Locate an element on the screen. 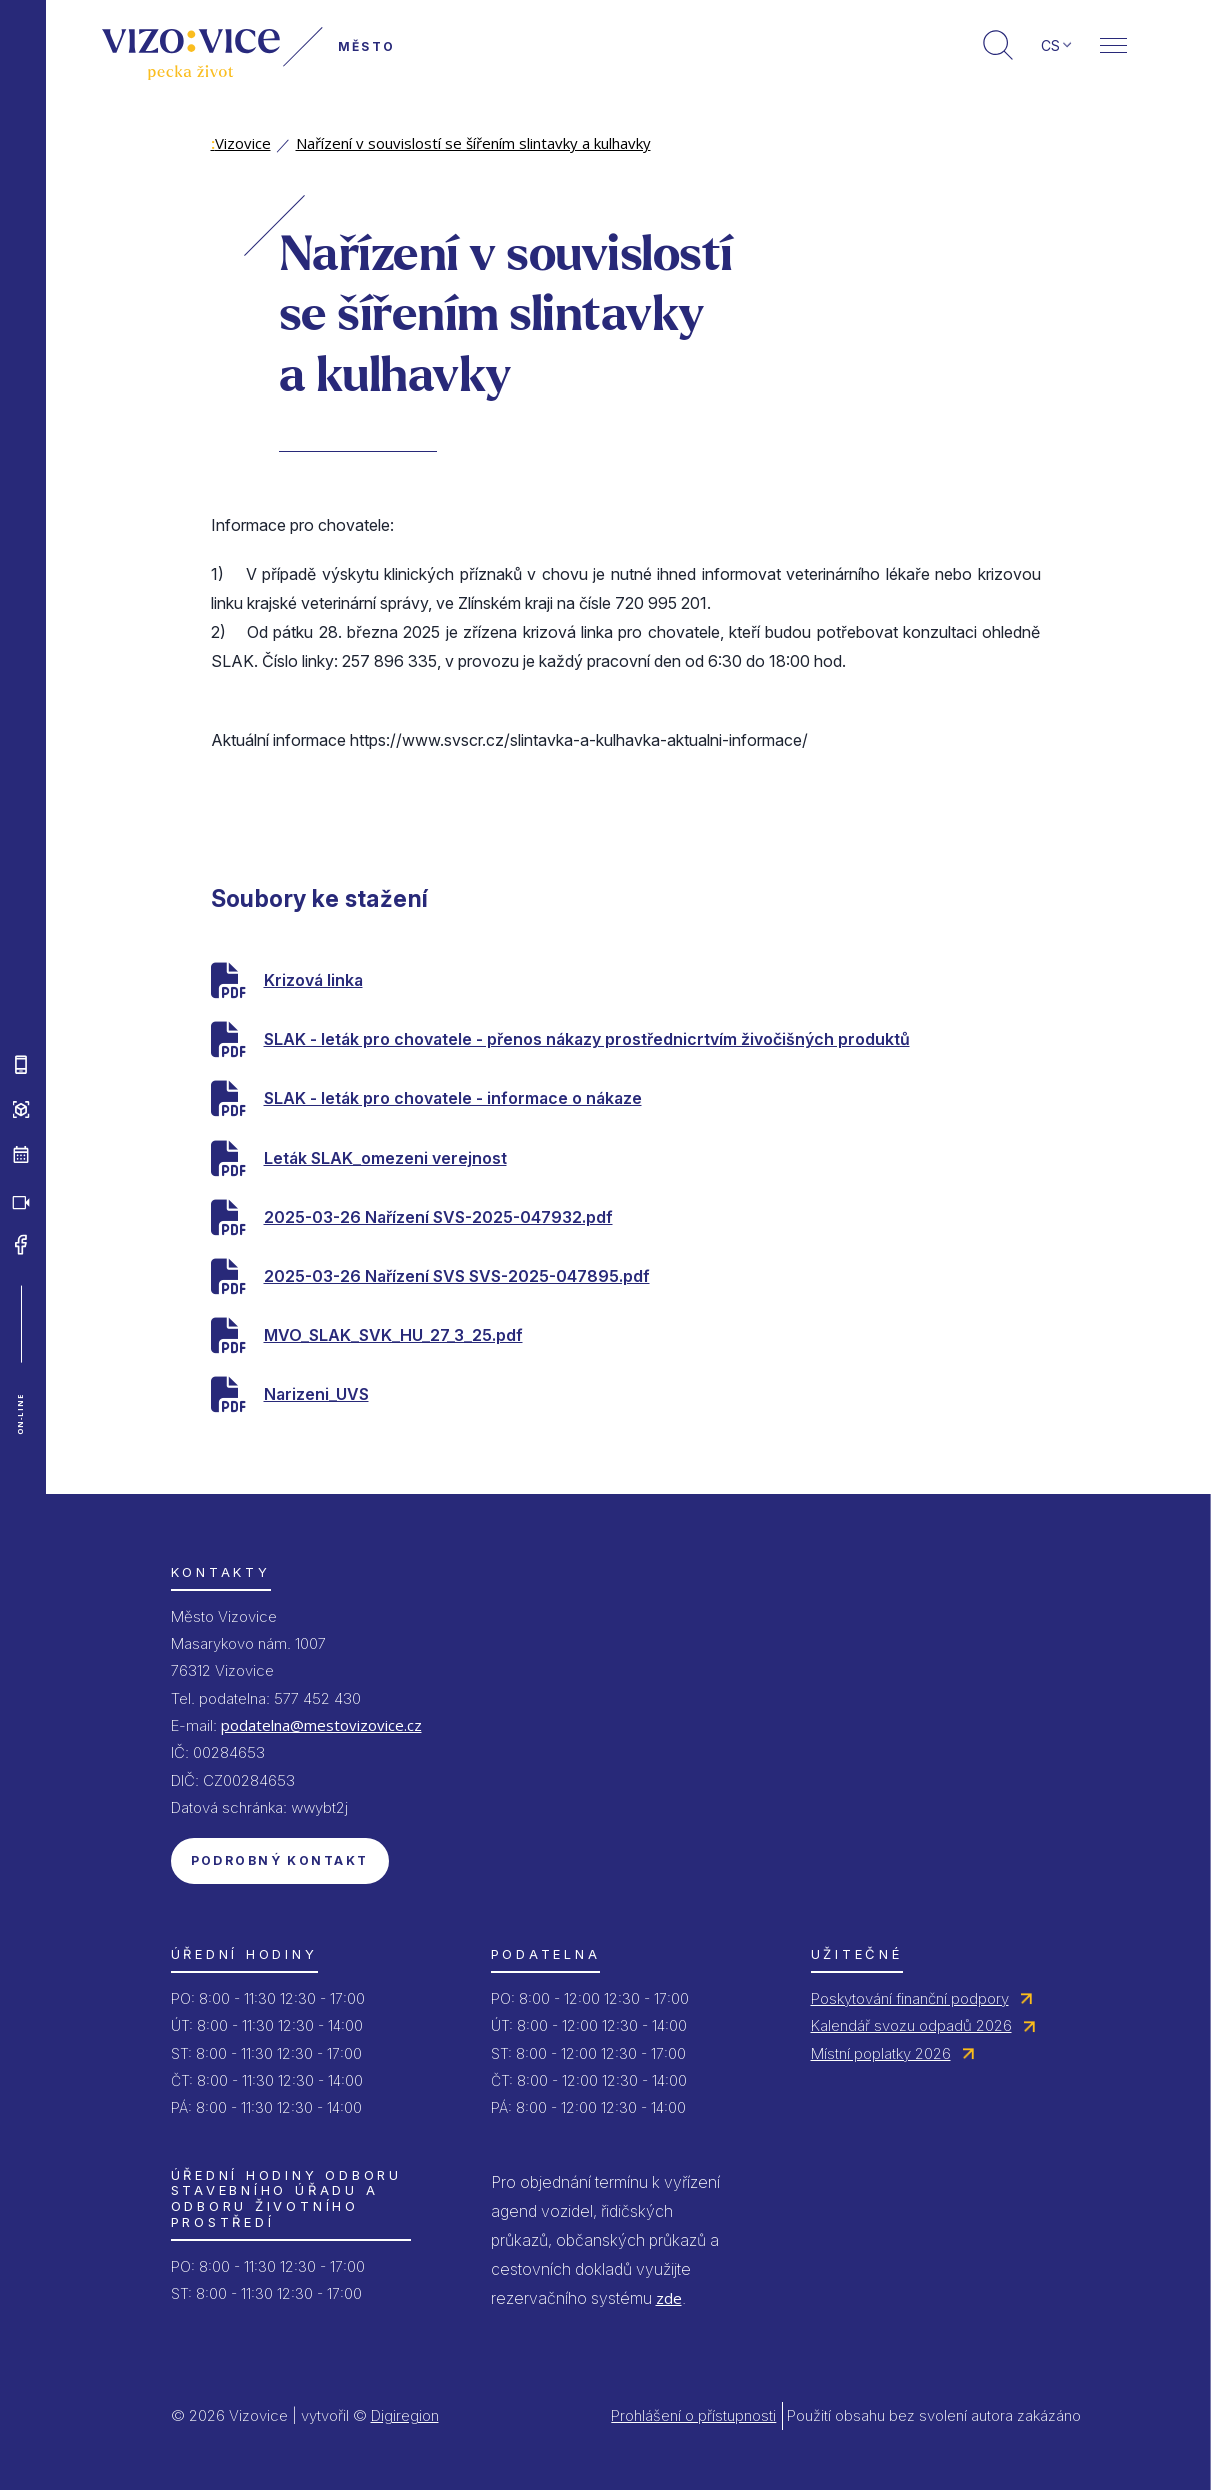 This screenshot has height=2490, width=1211. Narizeni_UVS is located at coordinates (316, 1394).